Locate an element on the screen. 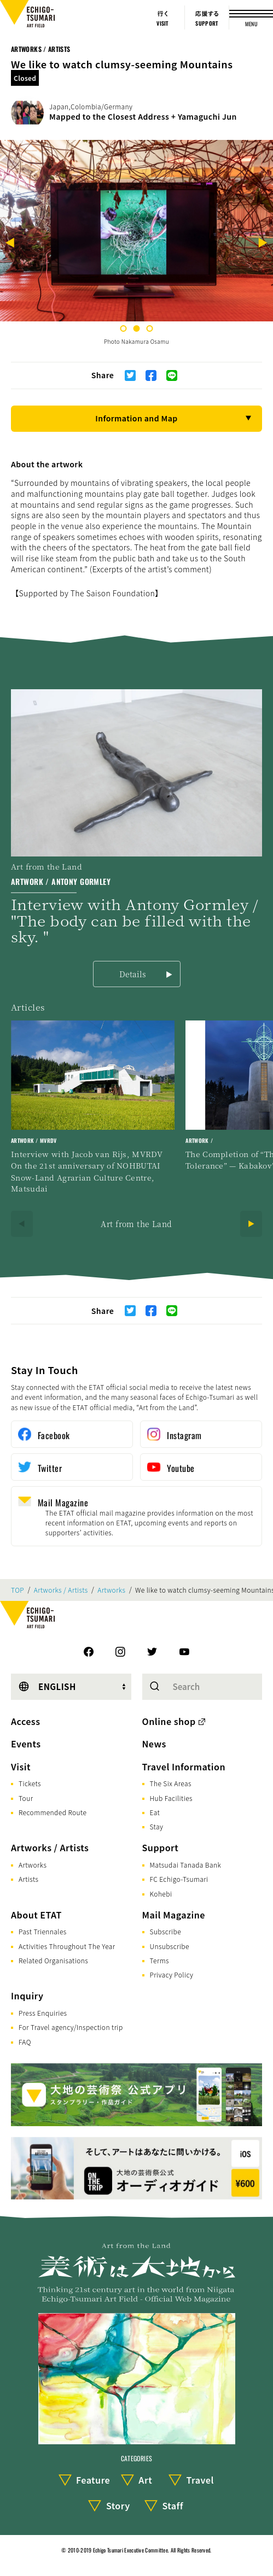 This screenshot has width=273, height=2576. Events is located at coordinates (25, 1743).